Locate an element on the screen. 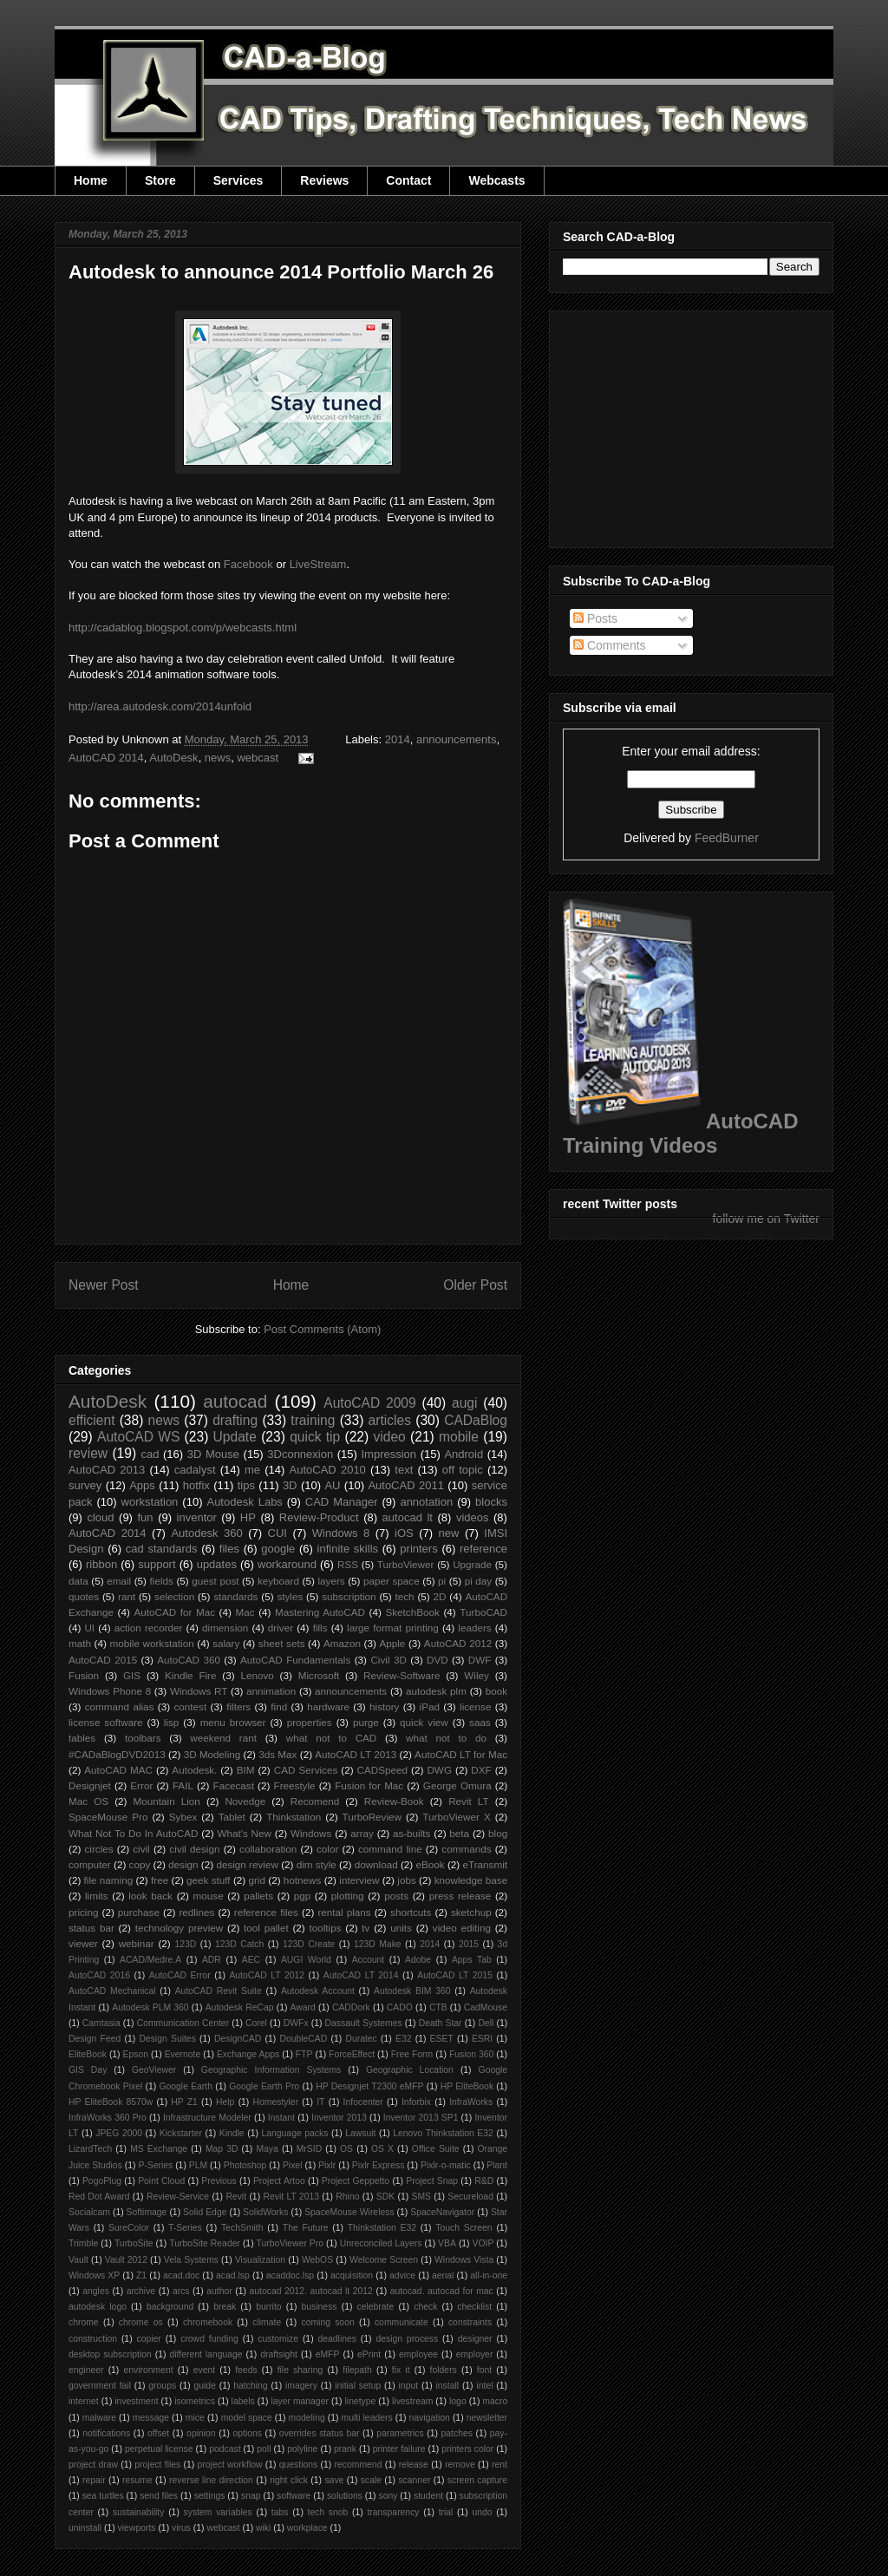 The image size is (888, 2576). Google Earth is located at coordinates (185, 2086).